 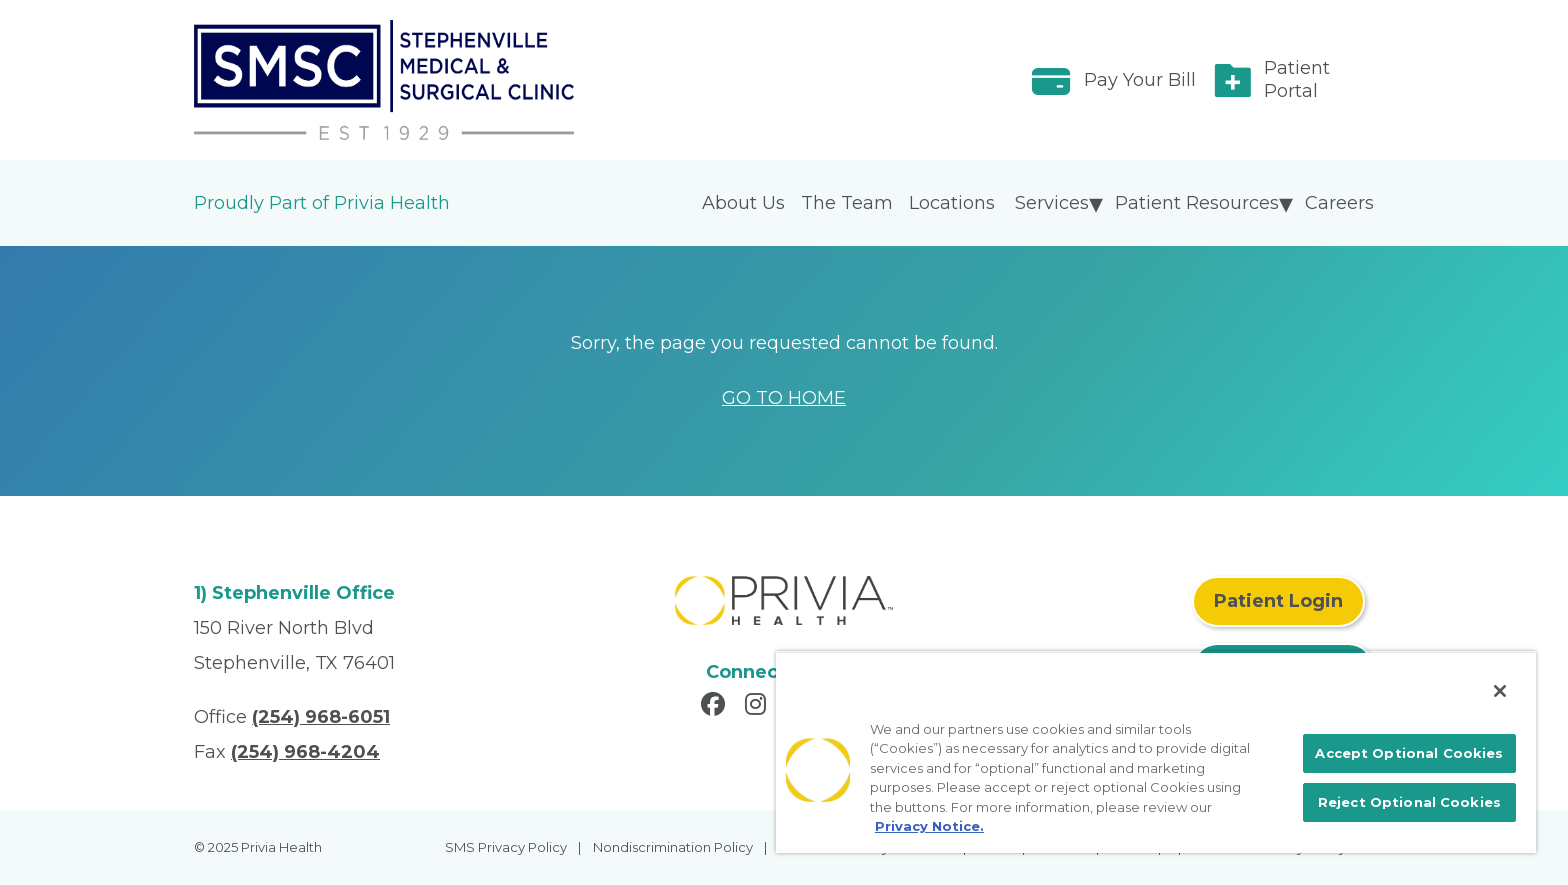 What do you see at coordinates (1409, 802) in the screenshot?
I see `Reject Optional Cookies` at bounding box center [1409, 802].